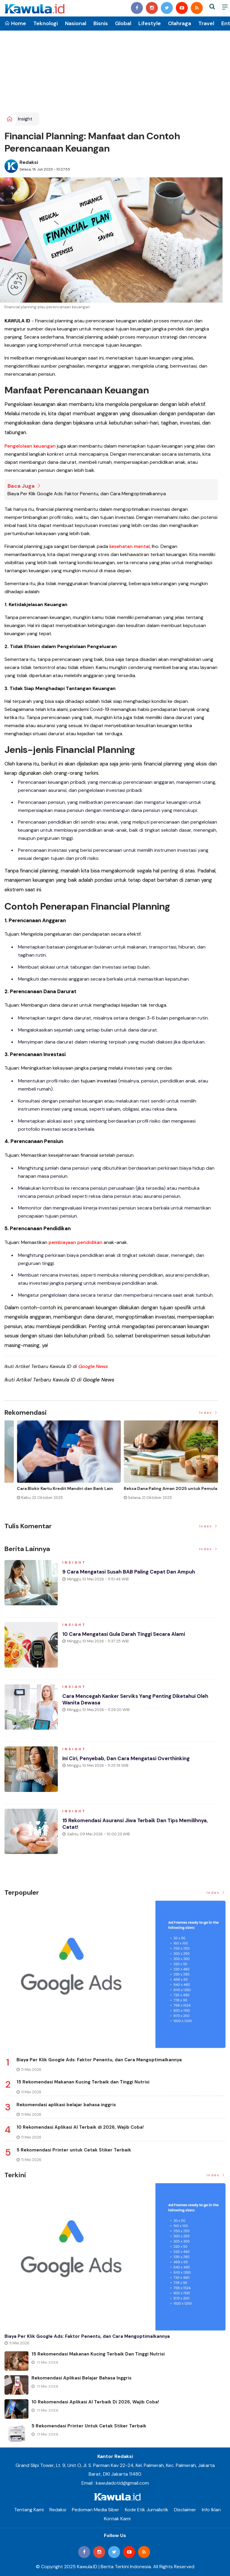 The image size is (230, 2576). I want to click on 10 Cara Mengatasi Gula Darah Tinggi secara Alami, so click(128, 1636).